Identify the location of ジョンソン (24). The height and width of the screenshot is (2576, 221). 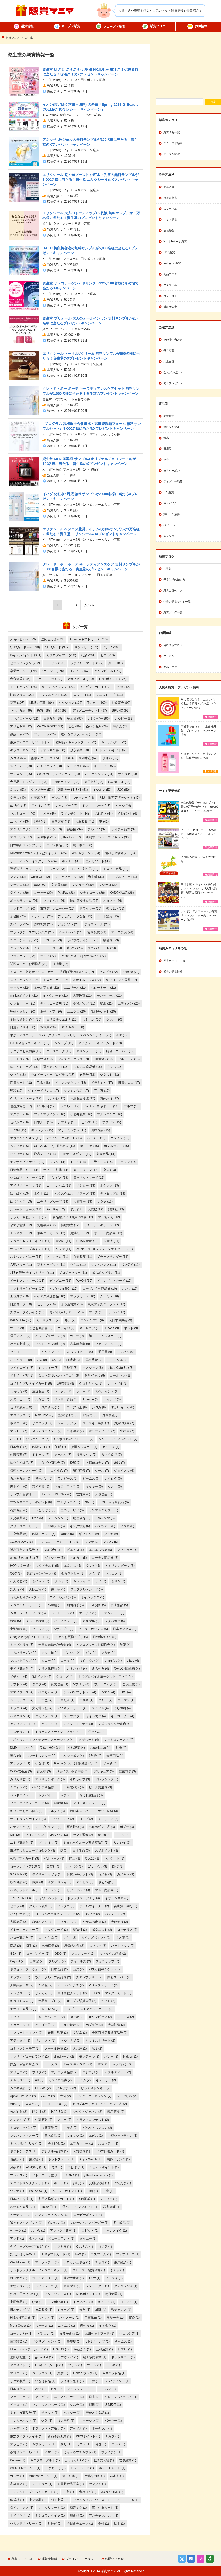
(69, 924).